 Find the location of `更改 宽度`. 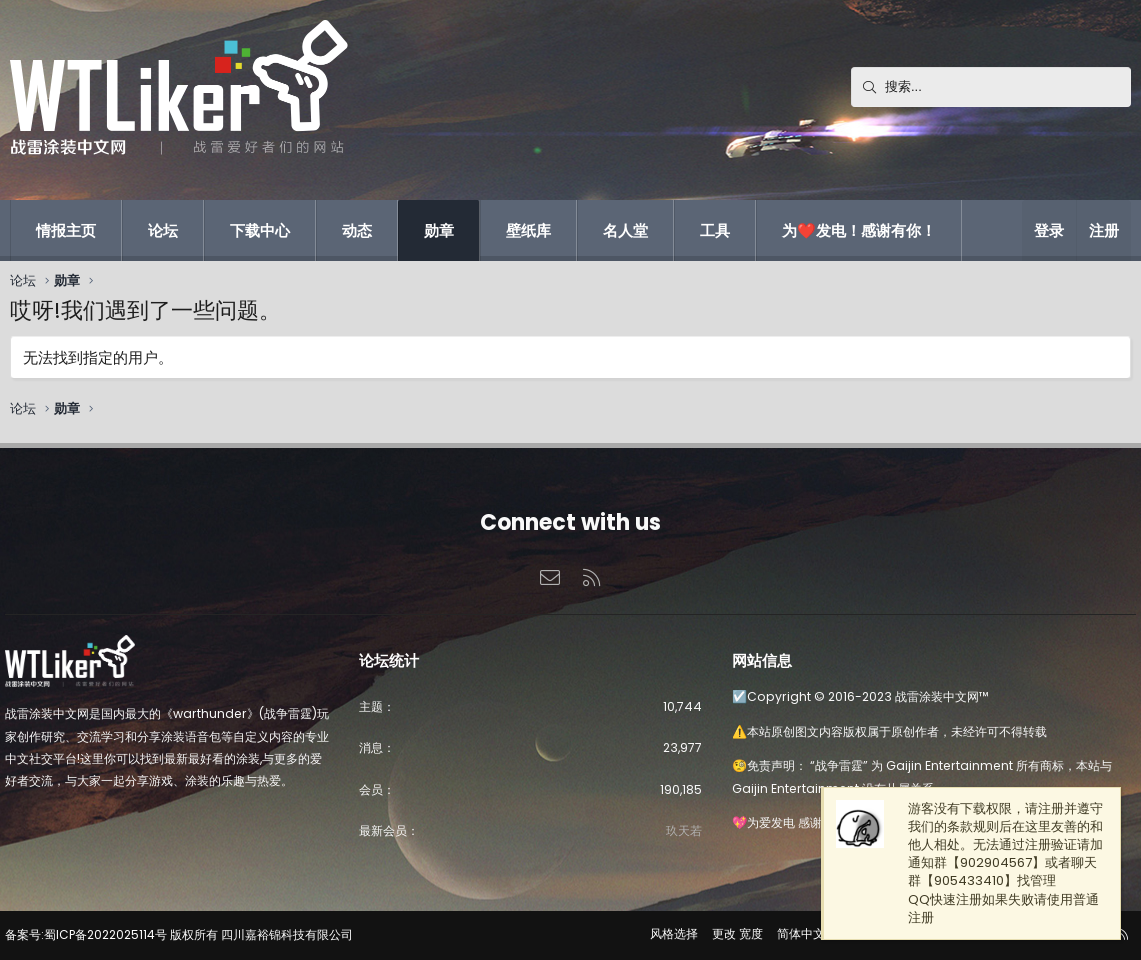

更改 宽度 is located at coordinates (727, 933).